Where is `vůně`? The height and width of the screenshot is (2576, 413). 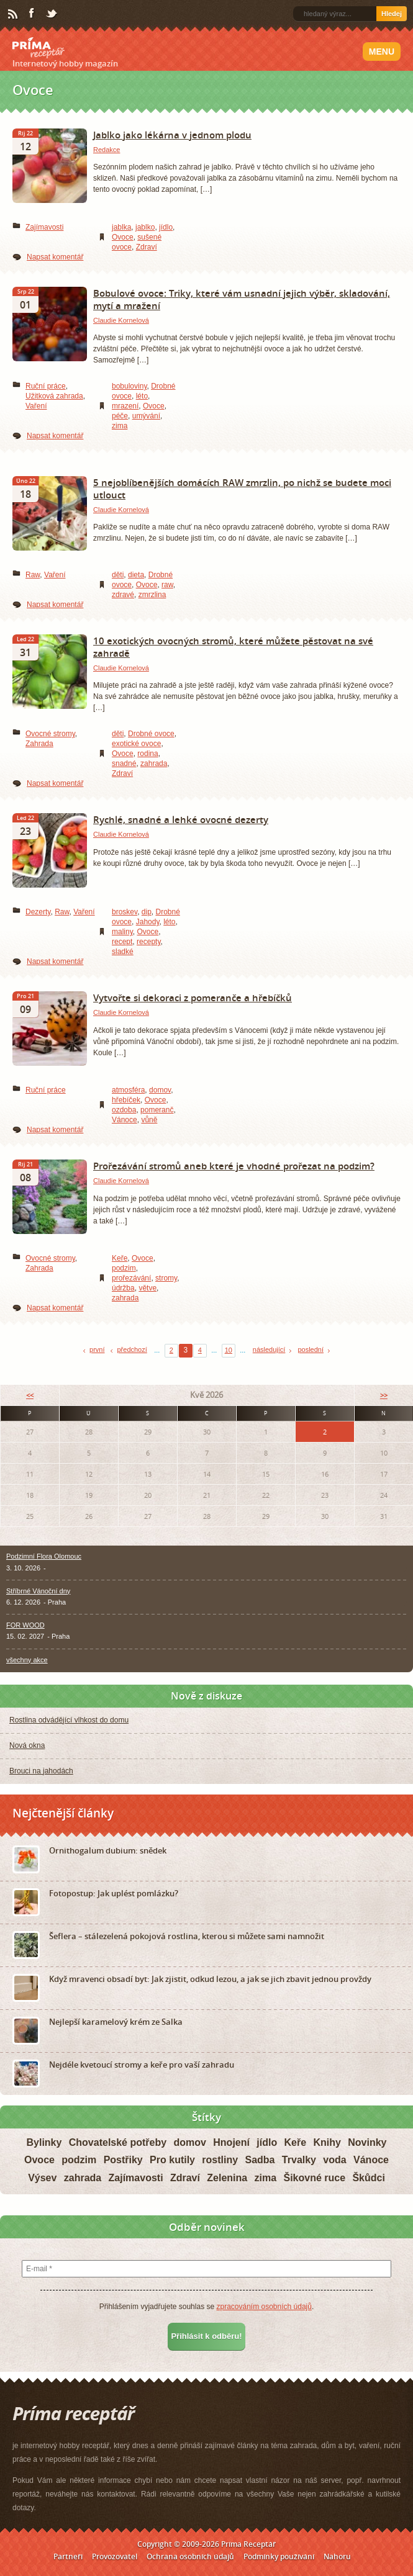 vůně is located at coordinates (149, 1119).